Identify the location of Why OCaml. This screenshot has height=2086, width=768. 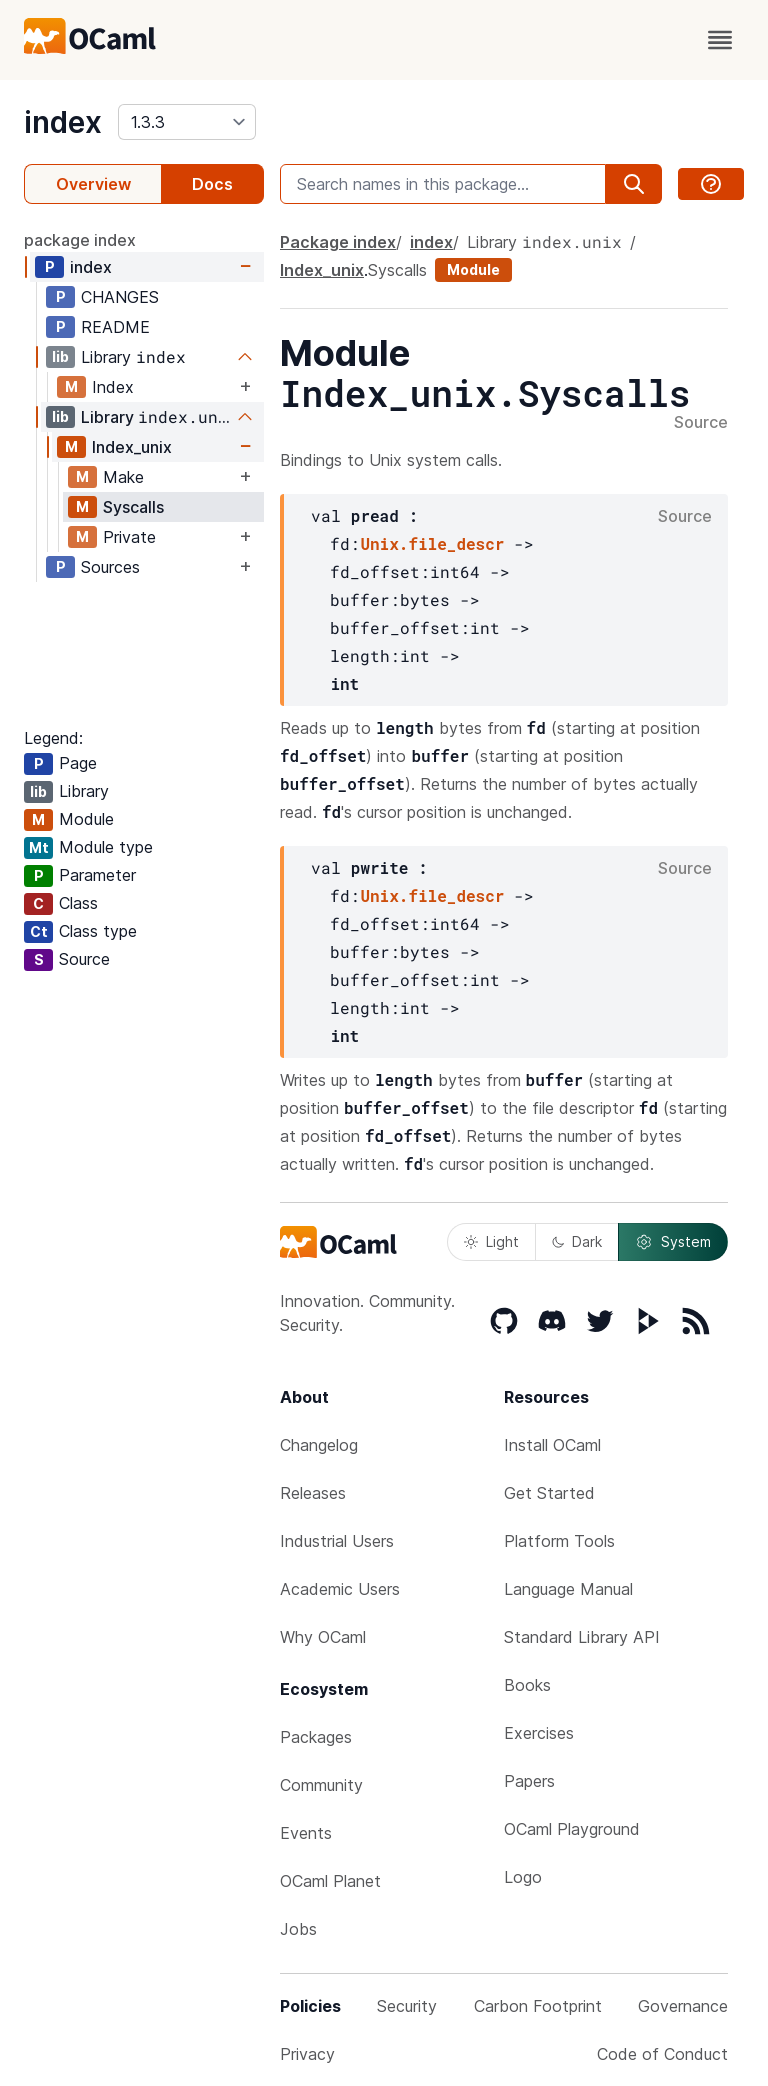
(323, 1637).